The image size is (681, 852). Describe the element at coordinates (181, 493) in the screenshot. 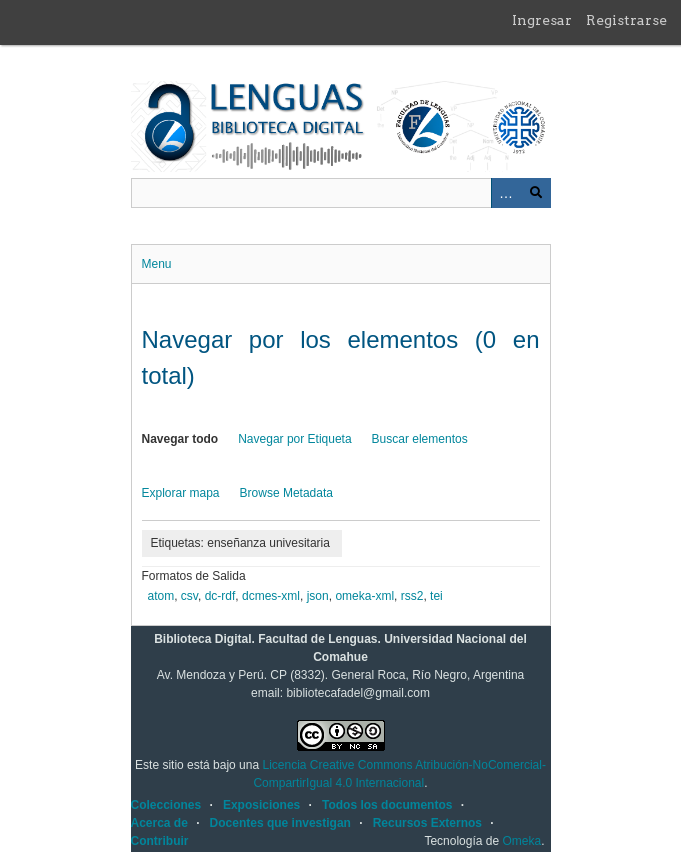

I see `Explorar mapa` at that location.